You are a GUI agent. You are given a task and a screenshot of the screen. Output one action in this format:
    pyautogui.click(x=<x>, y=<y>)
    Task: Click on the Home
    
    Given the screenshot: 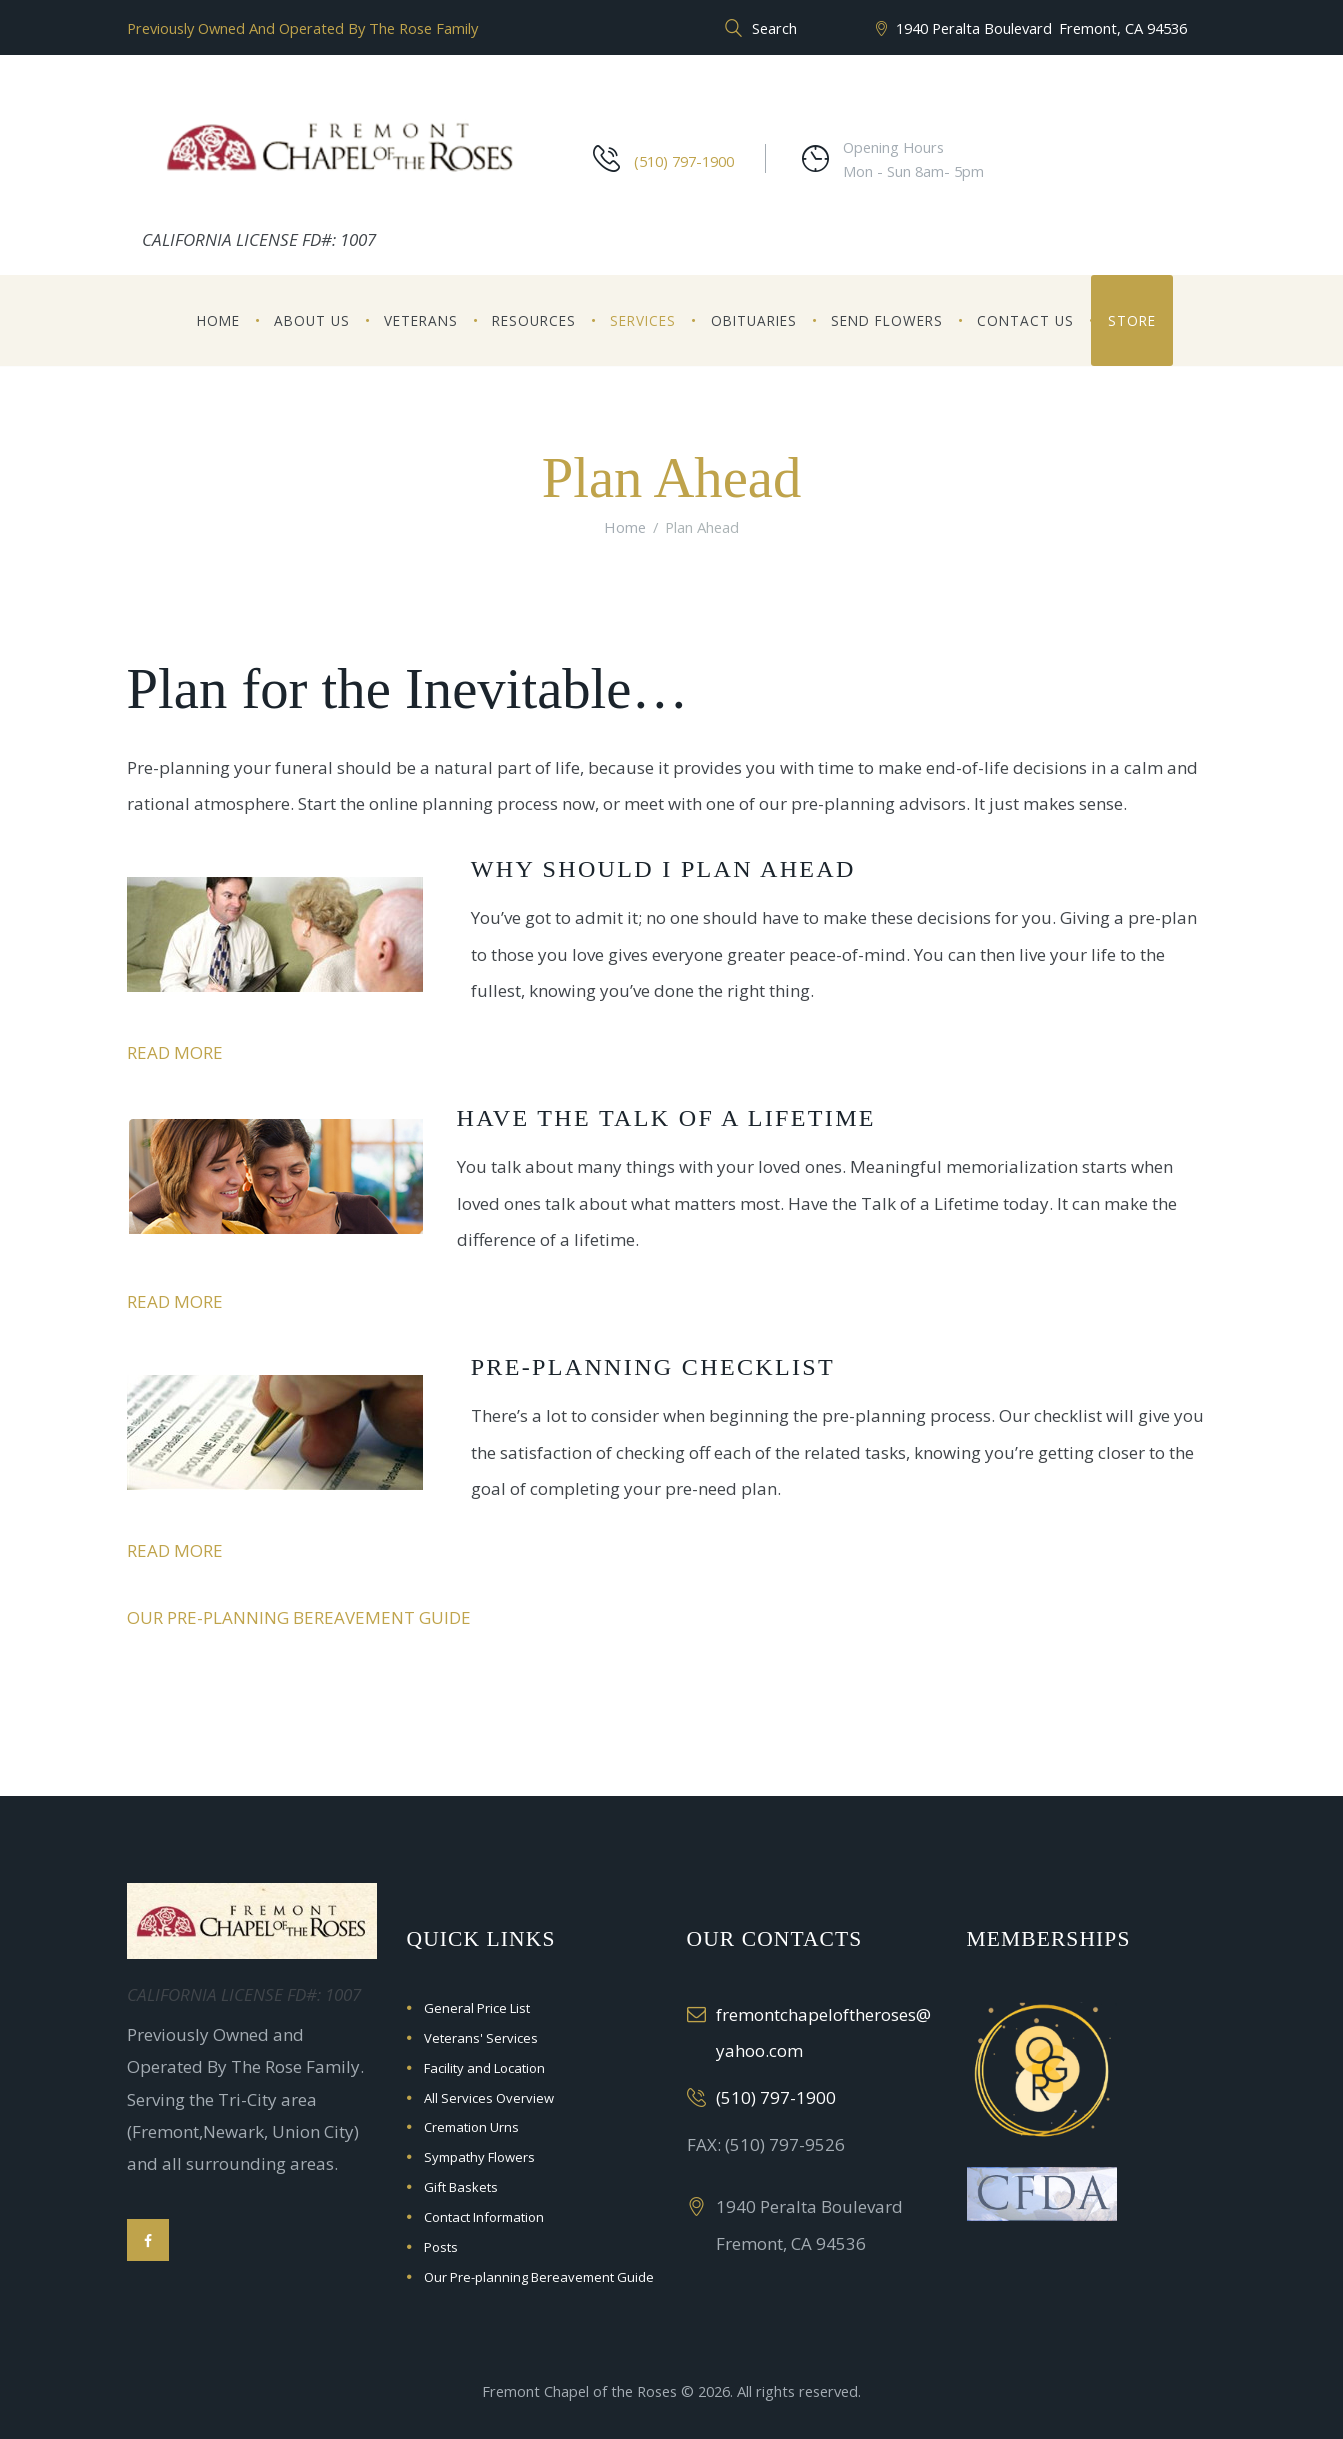 What is the action you would take?
    pyautogui.click(x=218, y=320)
    